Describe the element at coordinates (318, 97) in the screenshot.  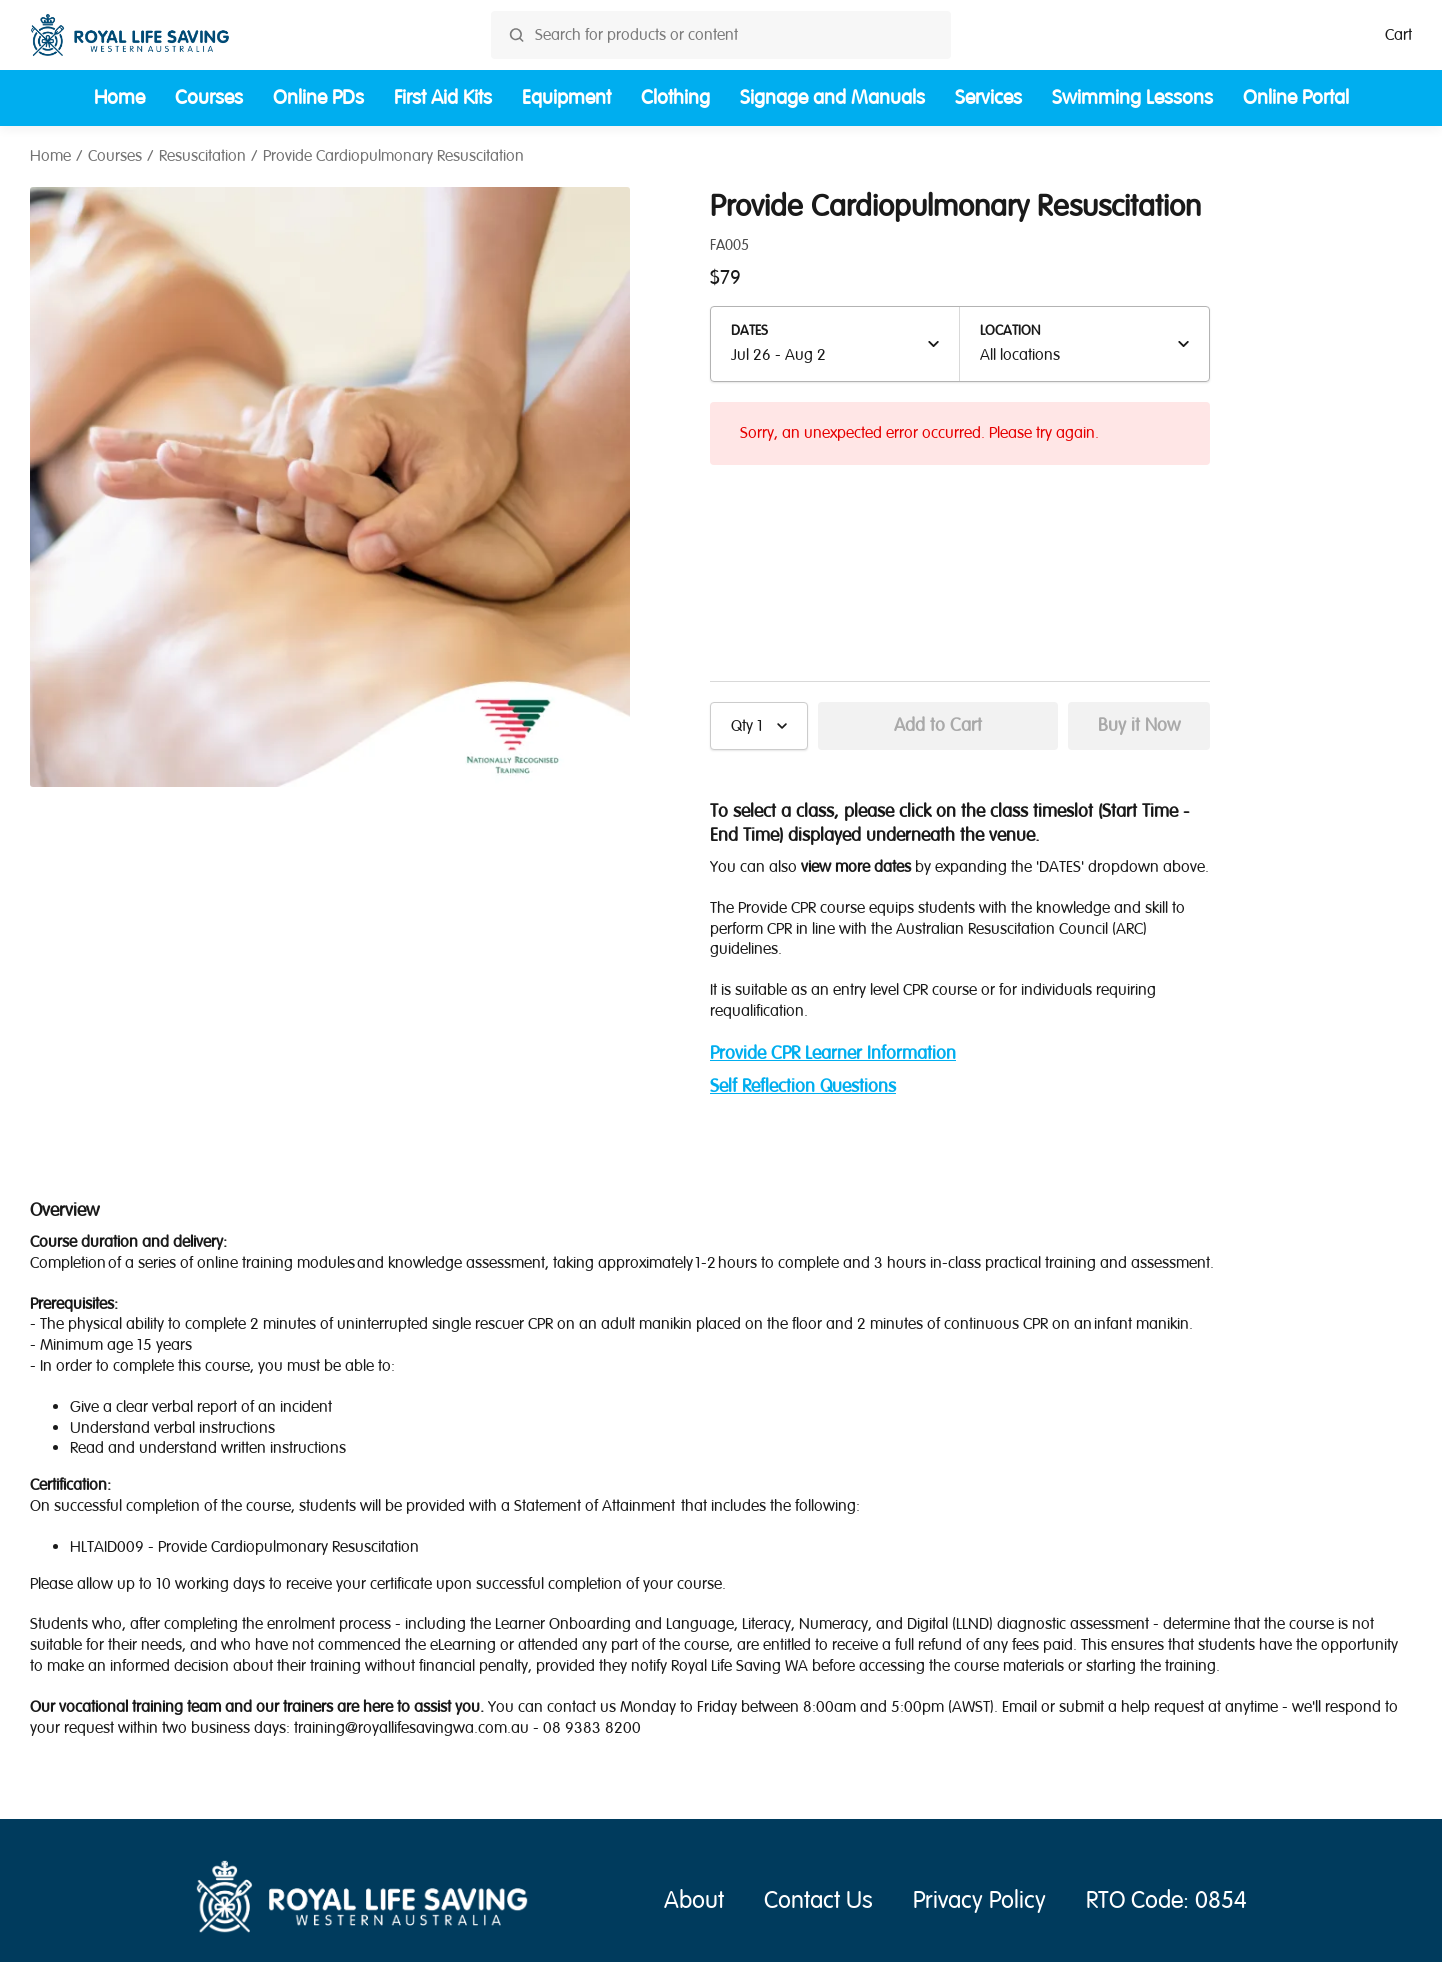
I see `Online PDs` at that location.